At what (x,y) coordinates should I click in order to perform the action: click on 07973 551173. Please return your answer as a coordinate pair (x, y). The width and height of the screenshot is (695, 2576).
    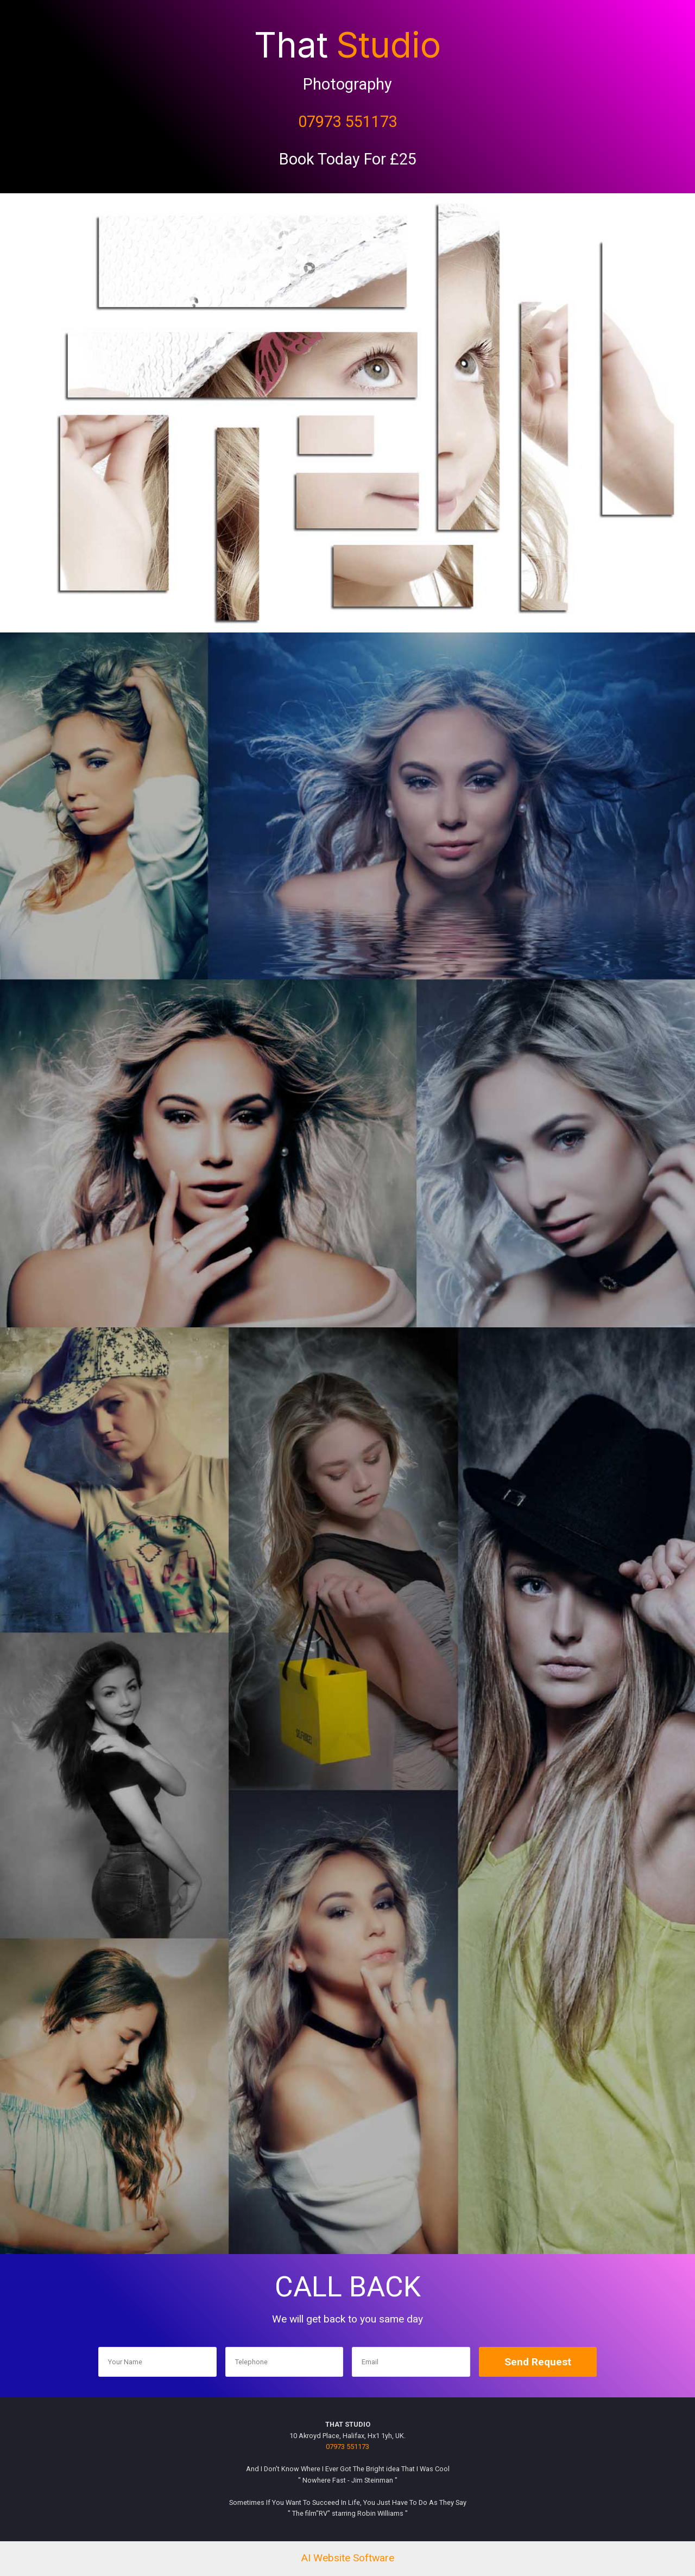
    Looking at the image, I should click on (347, 121).